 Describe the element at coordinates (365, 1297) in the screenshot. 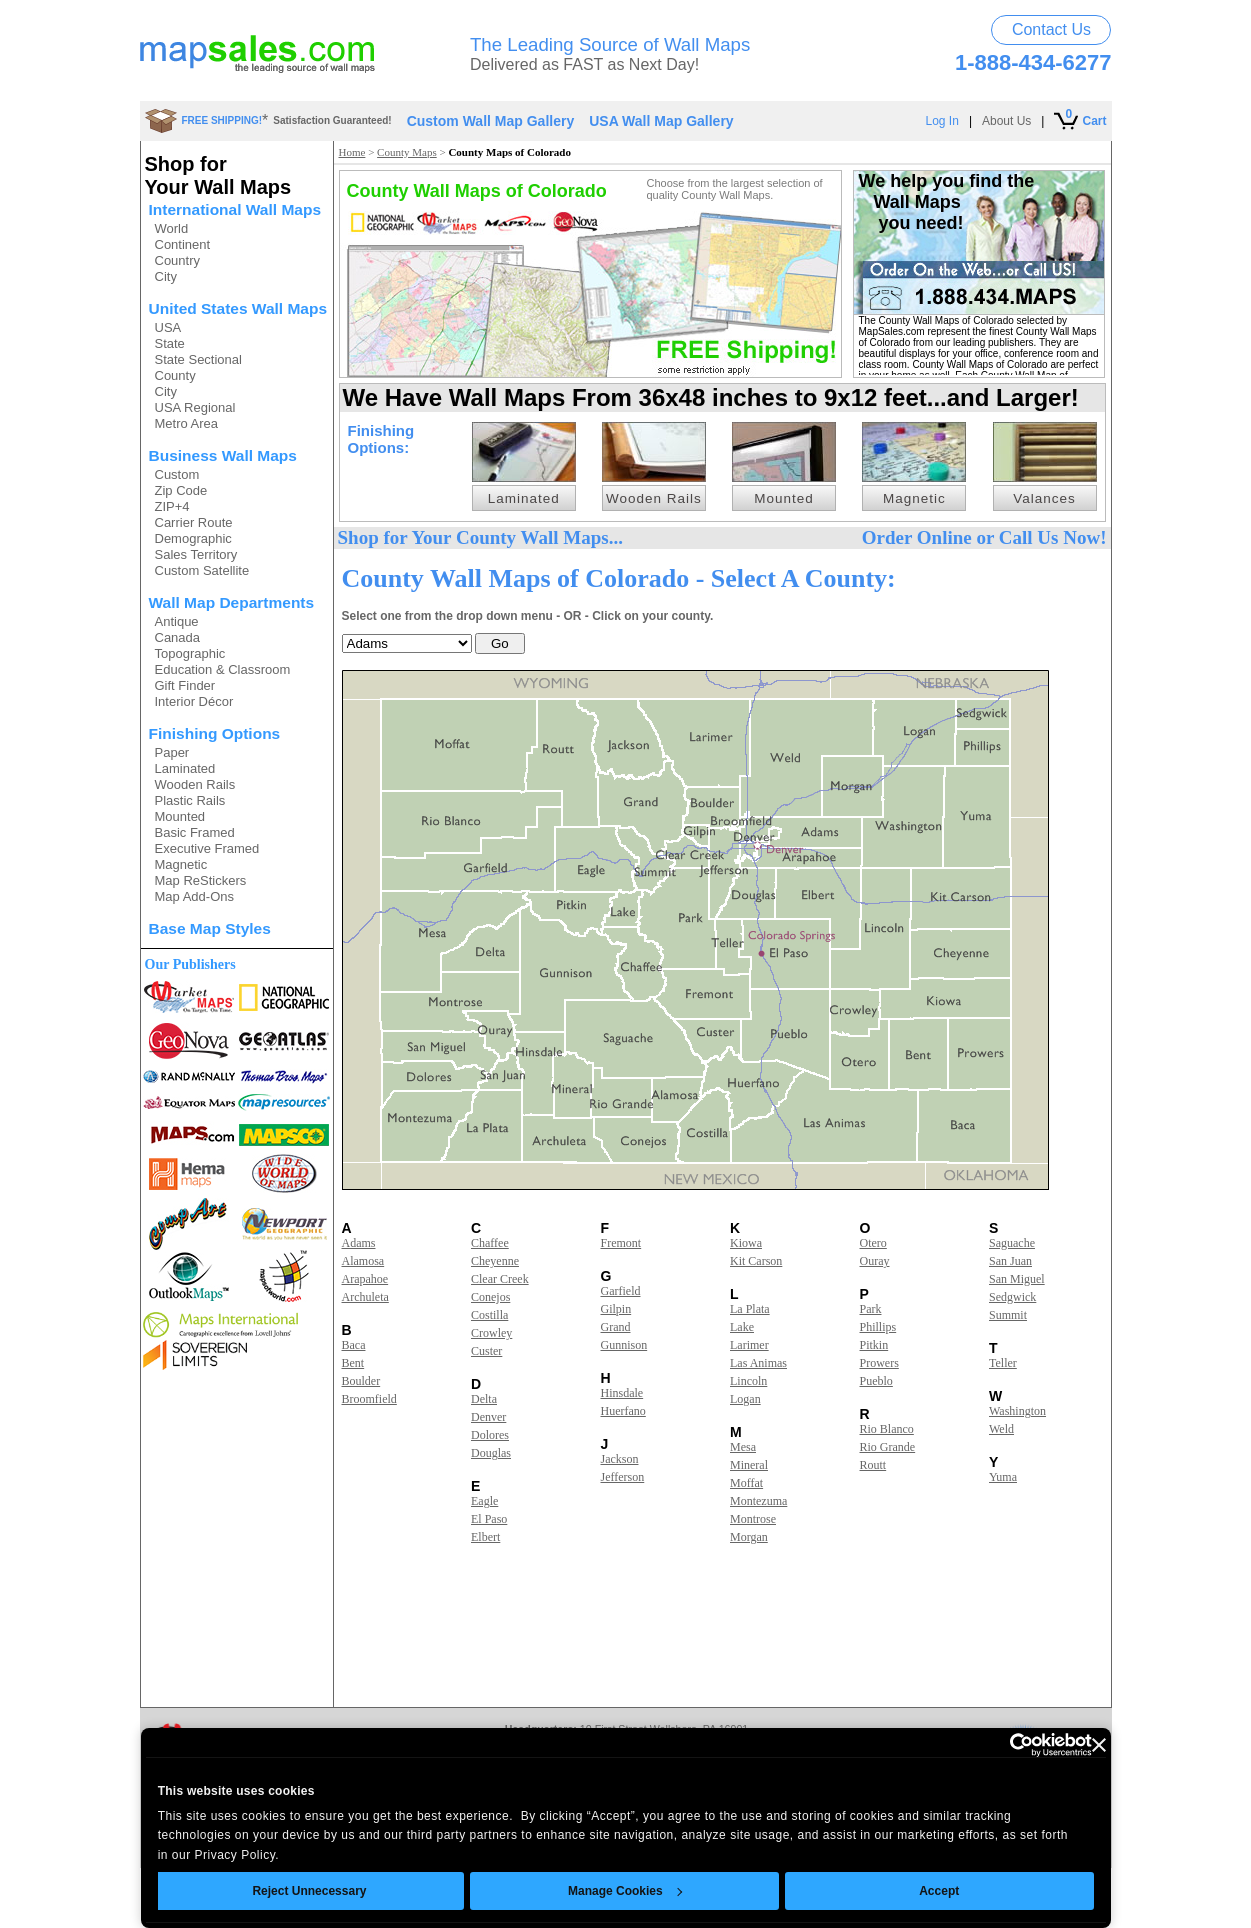

I see `Archuleta` at that location.